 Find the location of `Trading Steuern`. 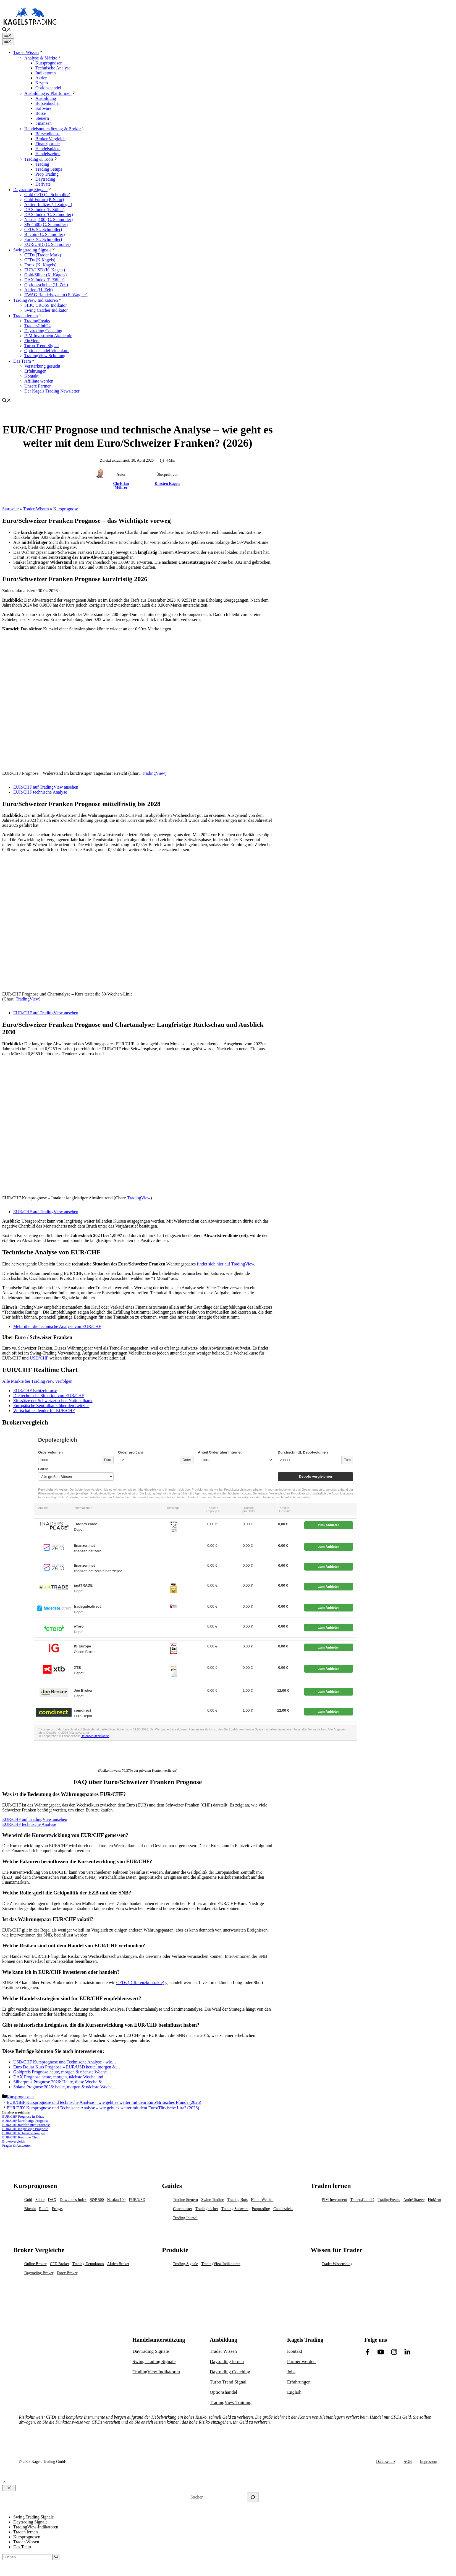

Trading Steuern is located at coordinates (185, 2200).